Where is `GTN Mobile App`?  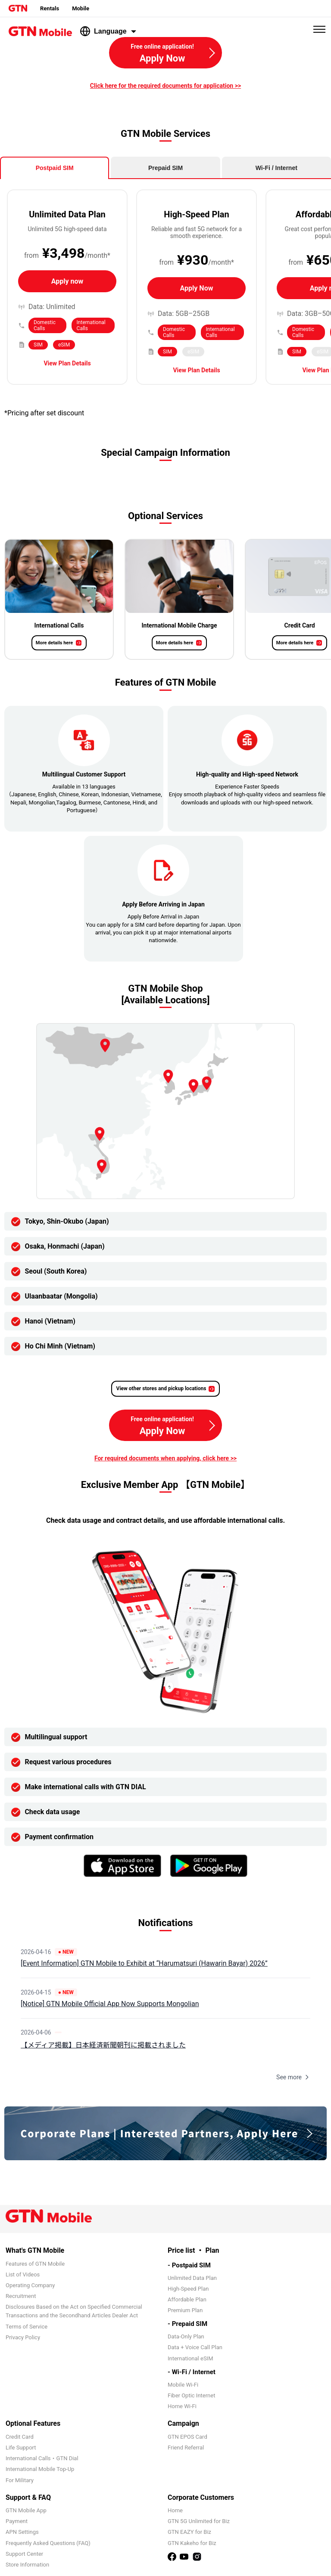 GTN Mobile App is located at coordinates (26, 2510).